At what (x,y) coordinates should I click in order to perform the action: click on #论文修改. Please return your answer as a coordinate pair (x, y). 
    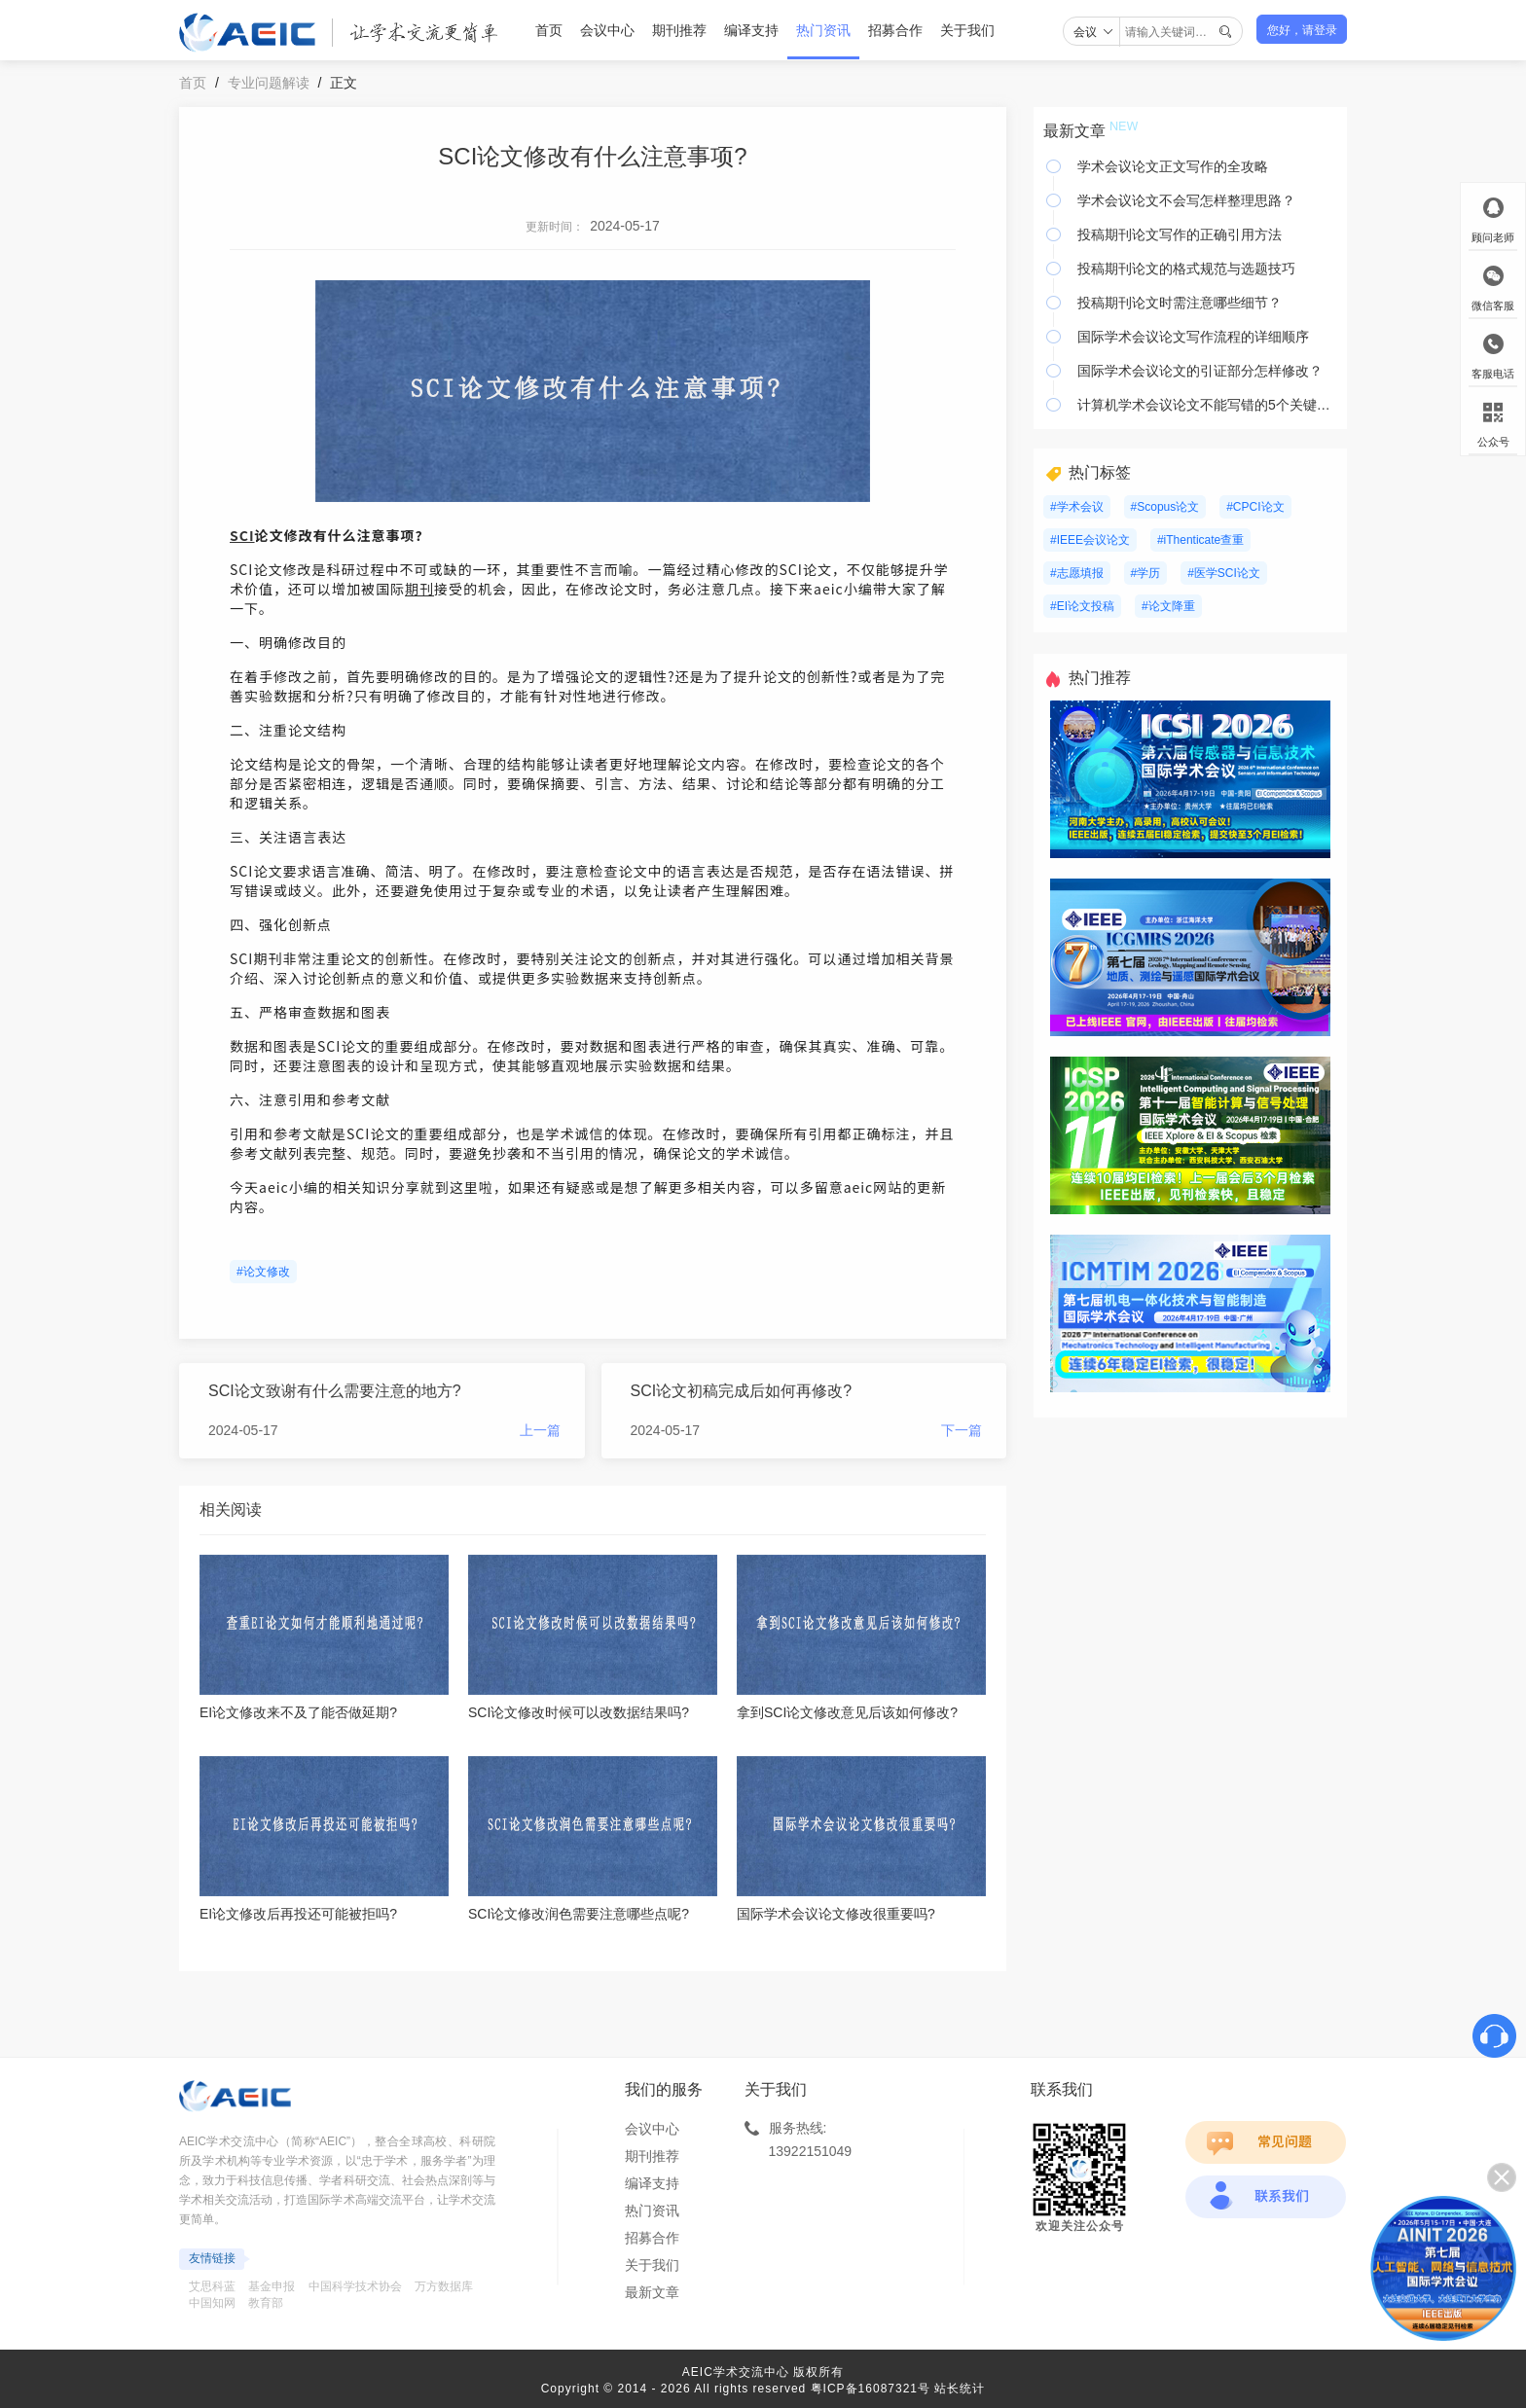
    Looking at the image, I should click on (263, 1271).